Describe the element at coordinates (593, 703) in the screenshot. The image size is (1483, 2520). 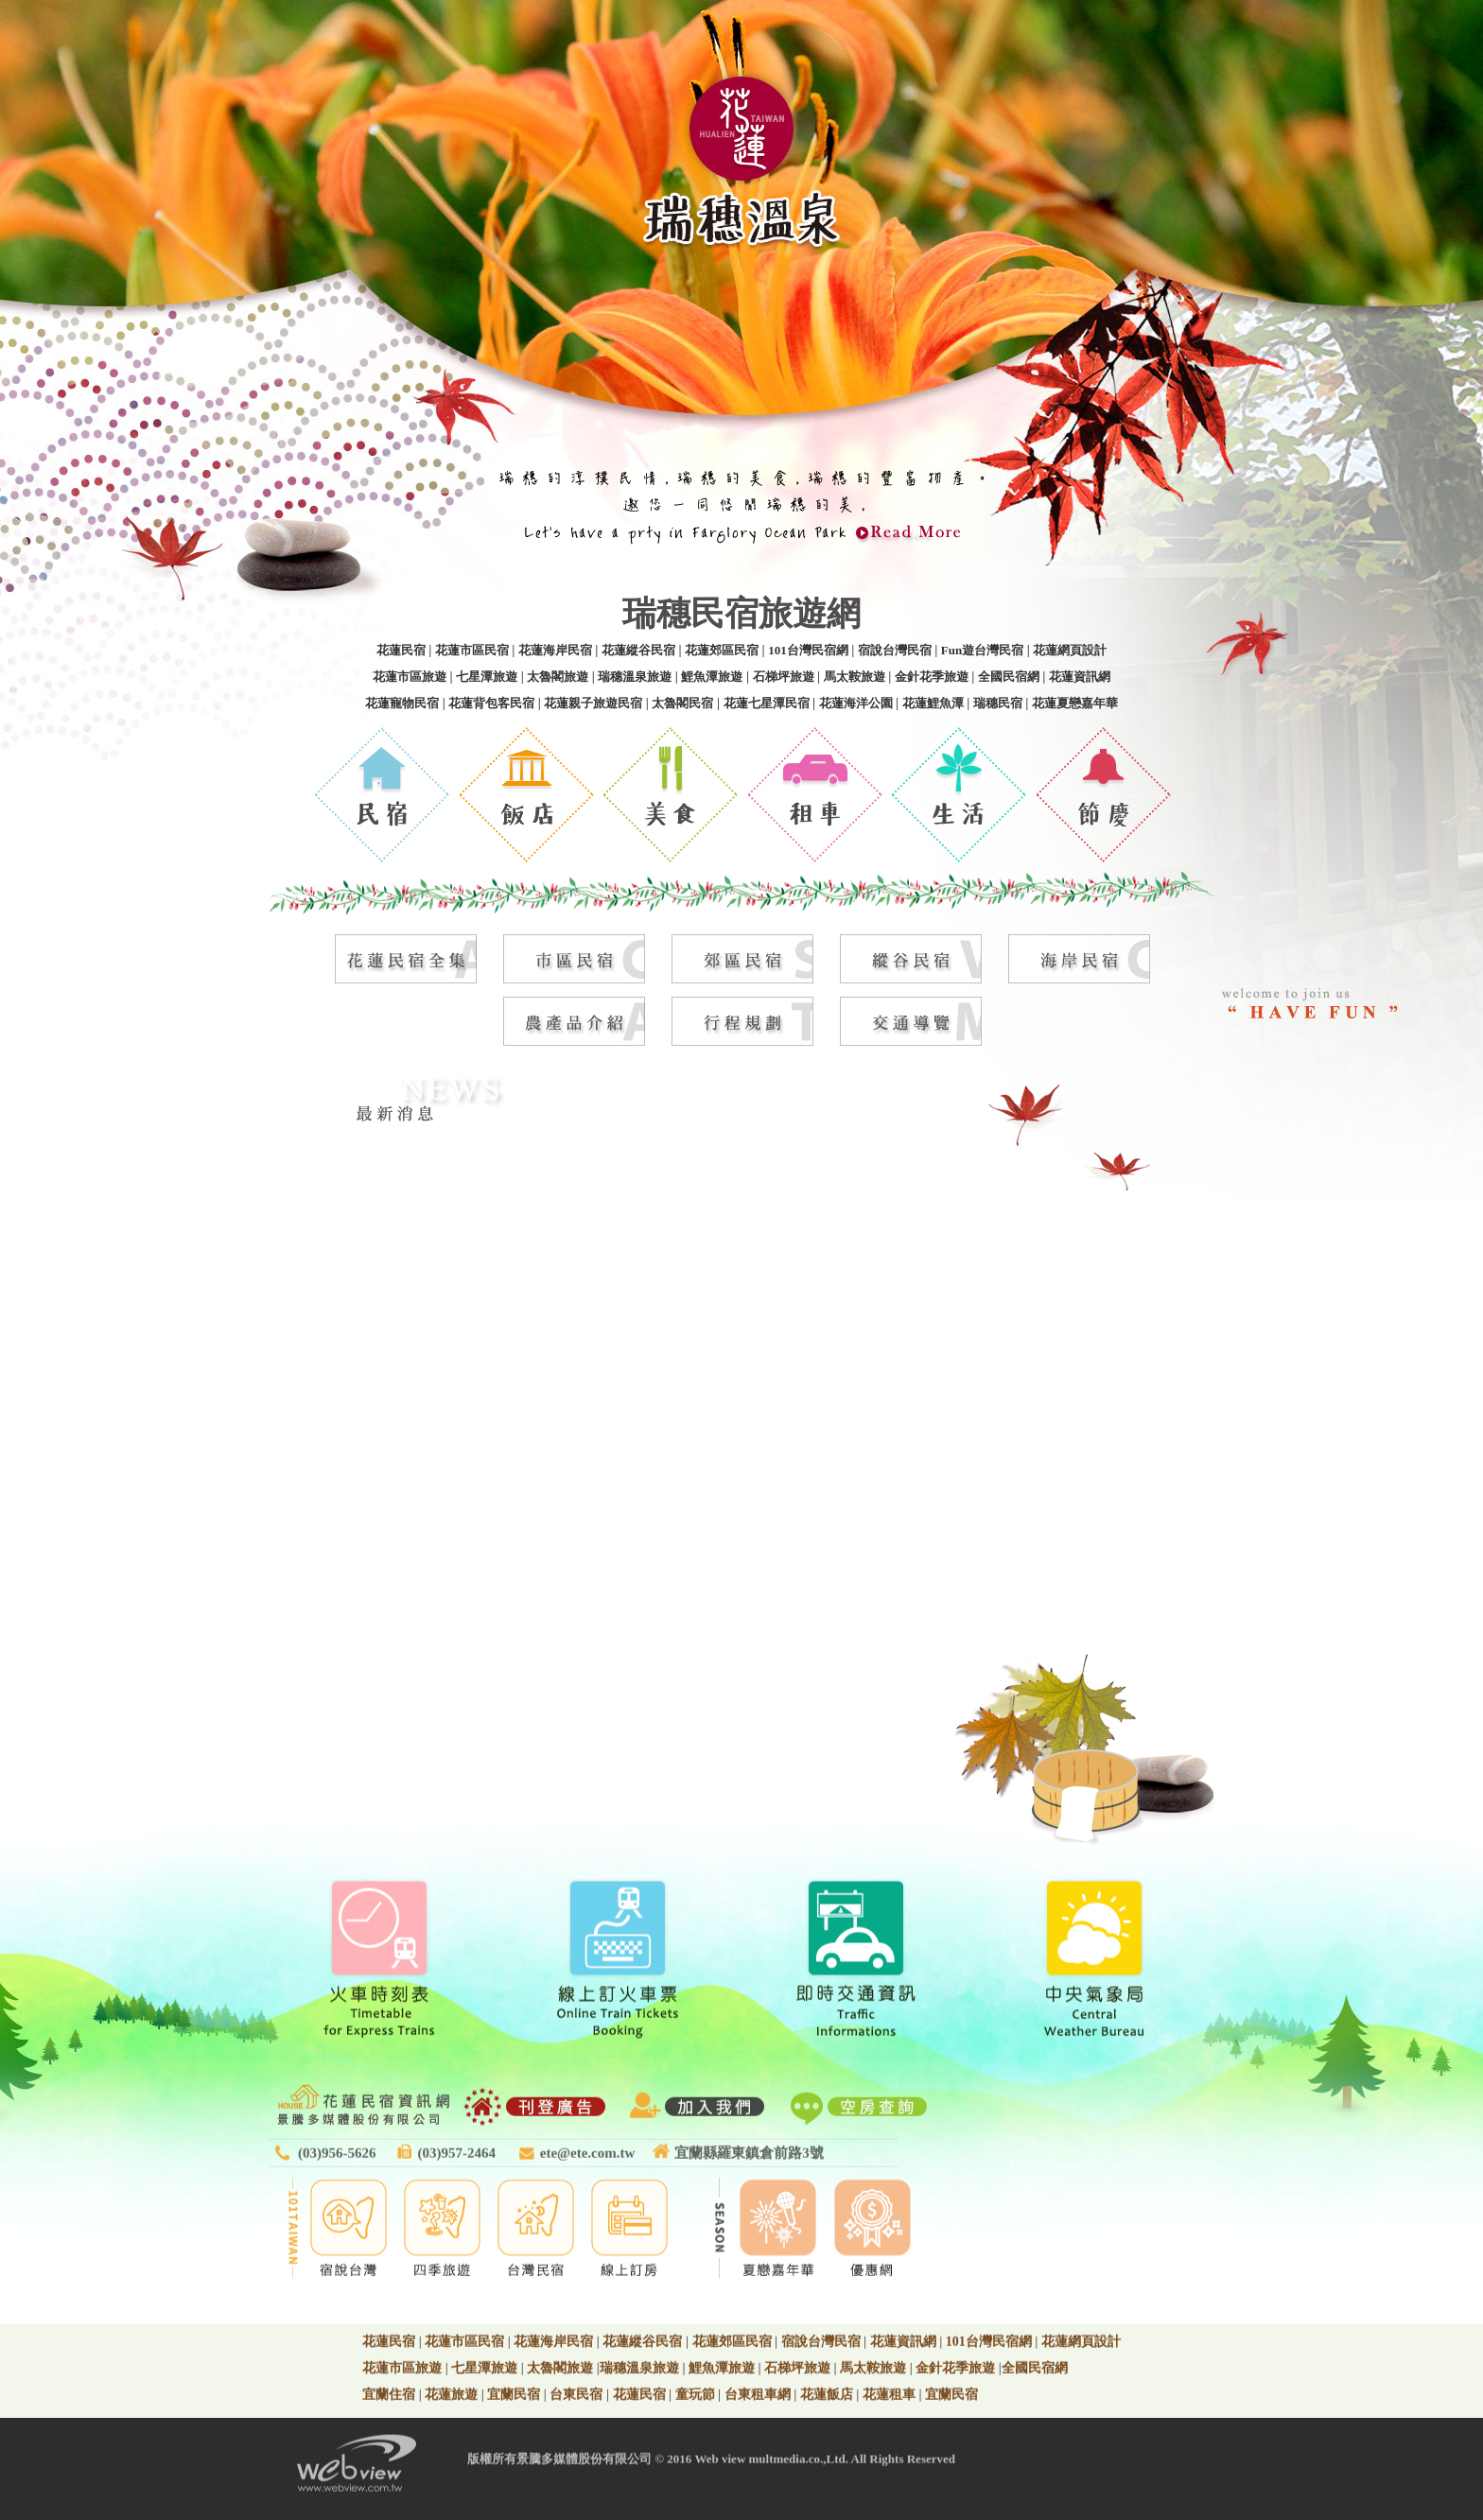
I see `花蓮親子旅遊民宿` at that location.